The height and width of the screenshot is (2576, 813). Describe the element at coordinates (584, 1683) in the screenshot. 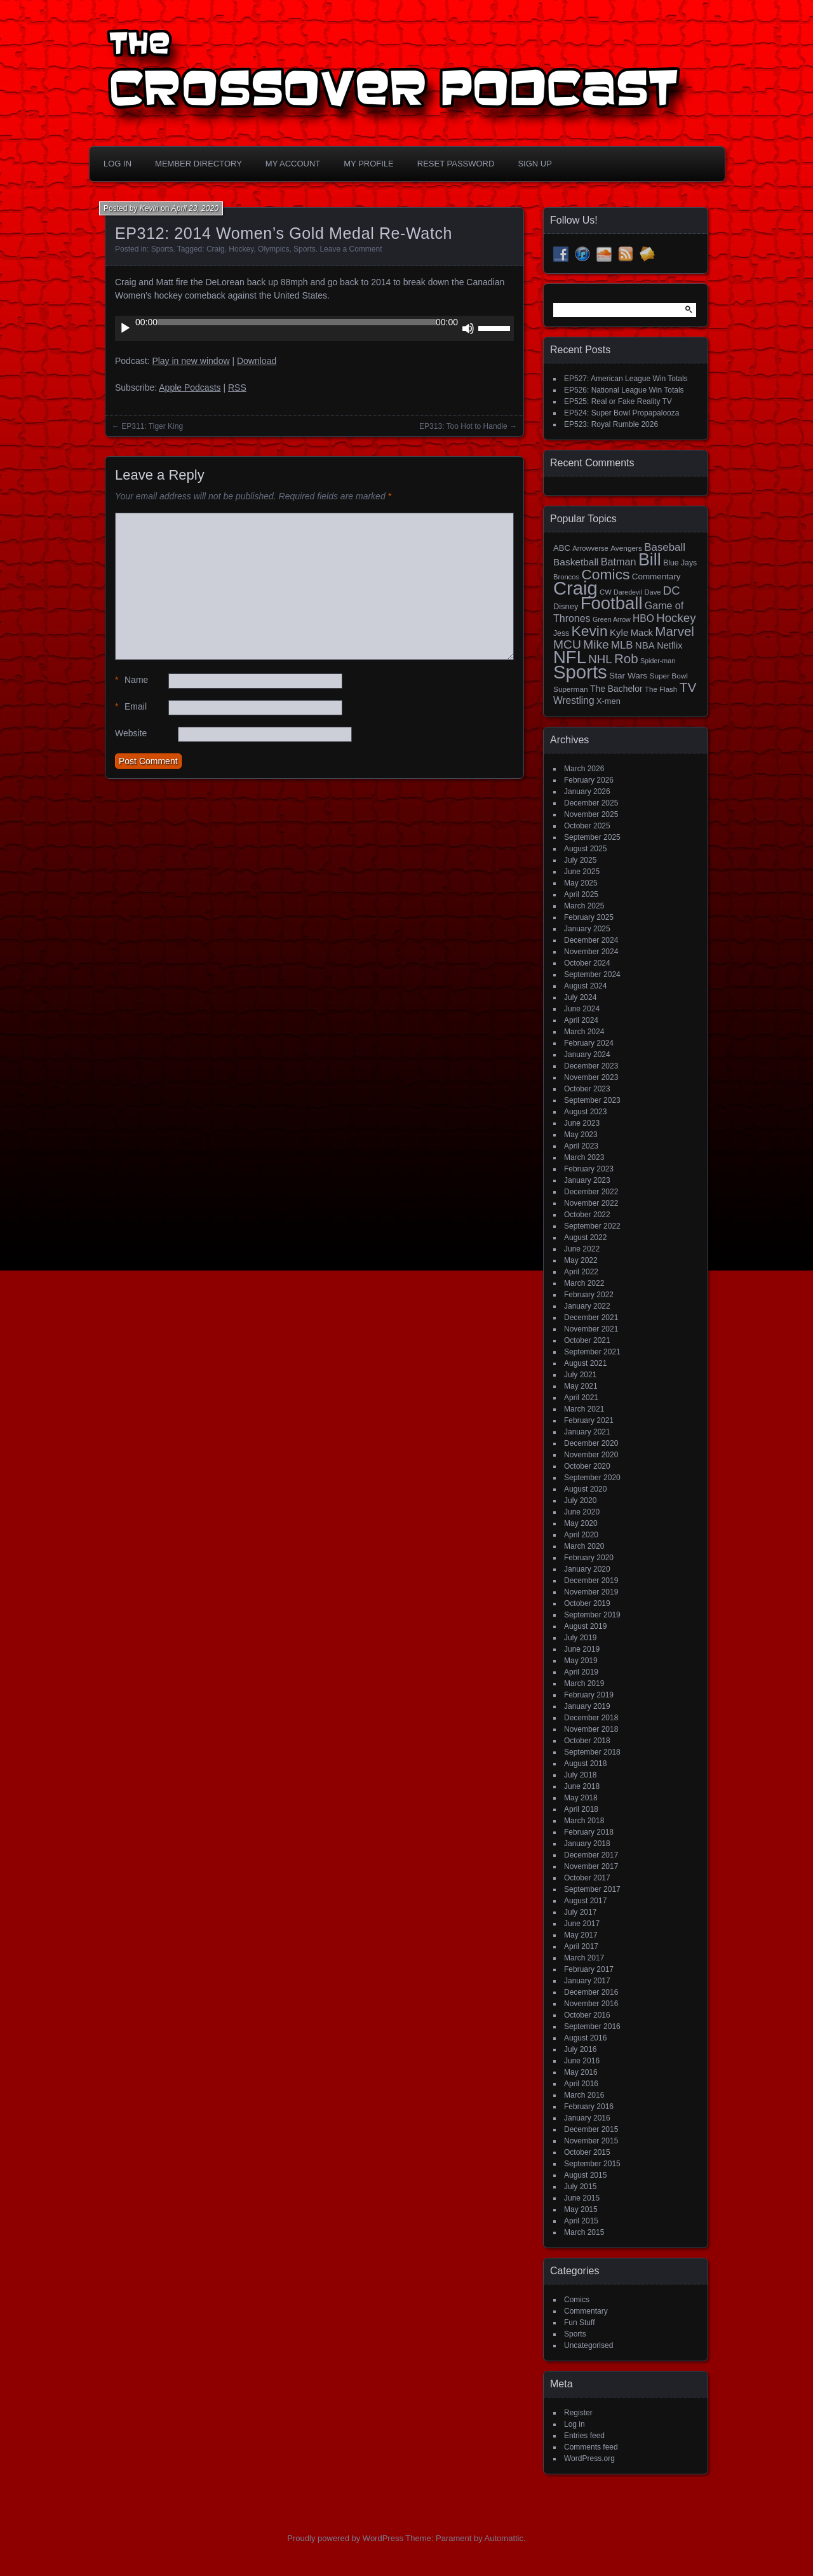

I see `March 2019` at that location.